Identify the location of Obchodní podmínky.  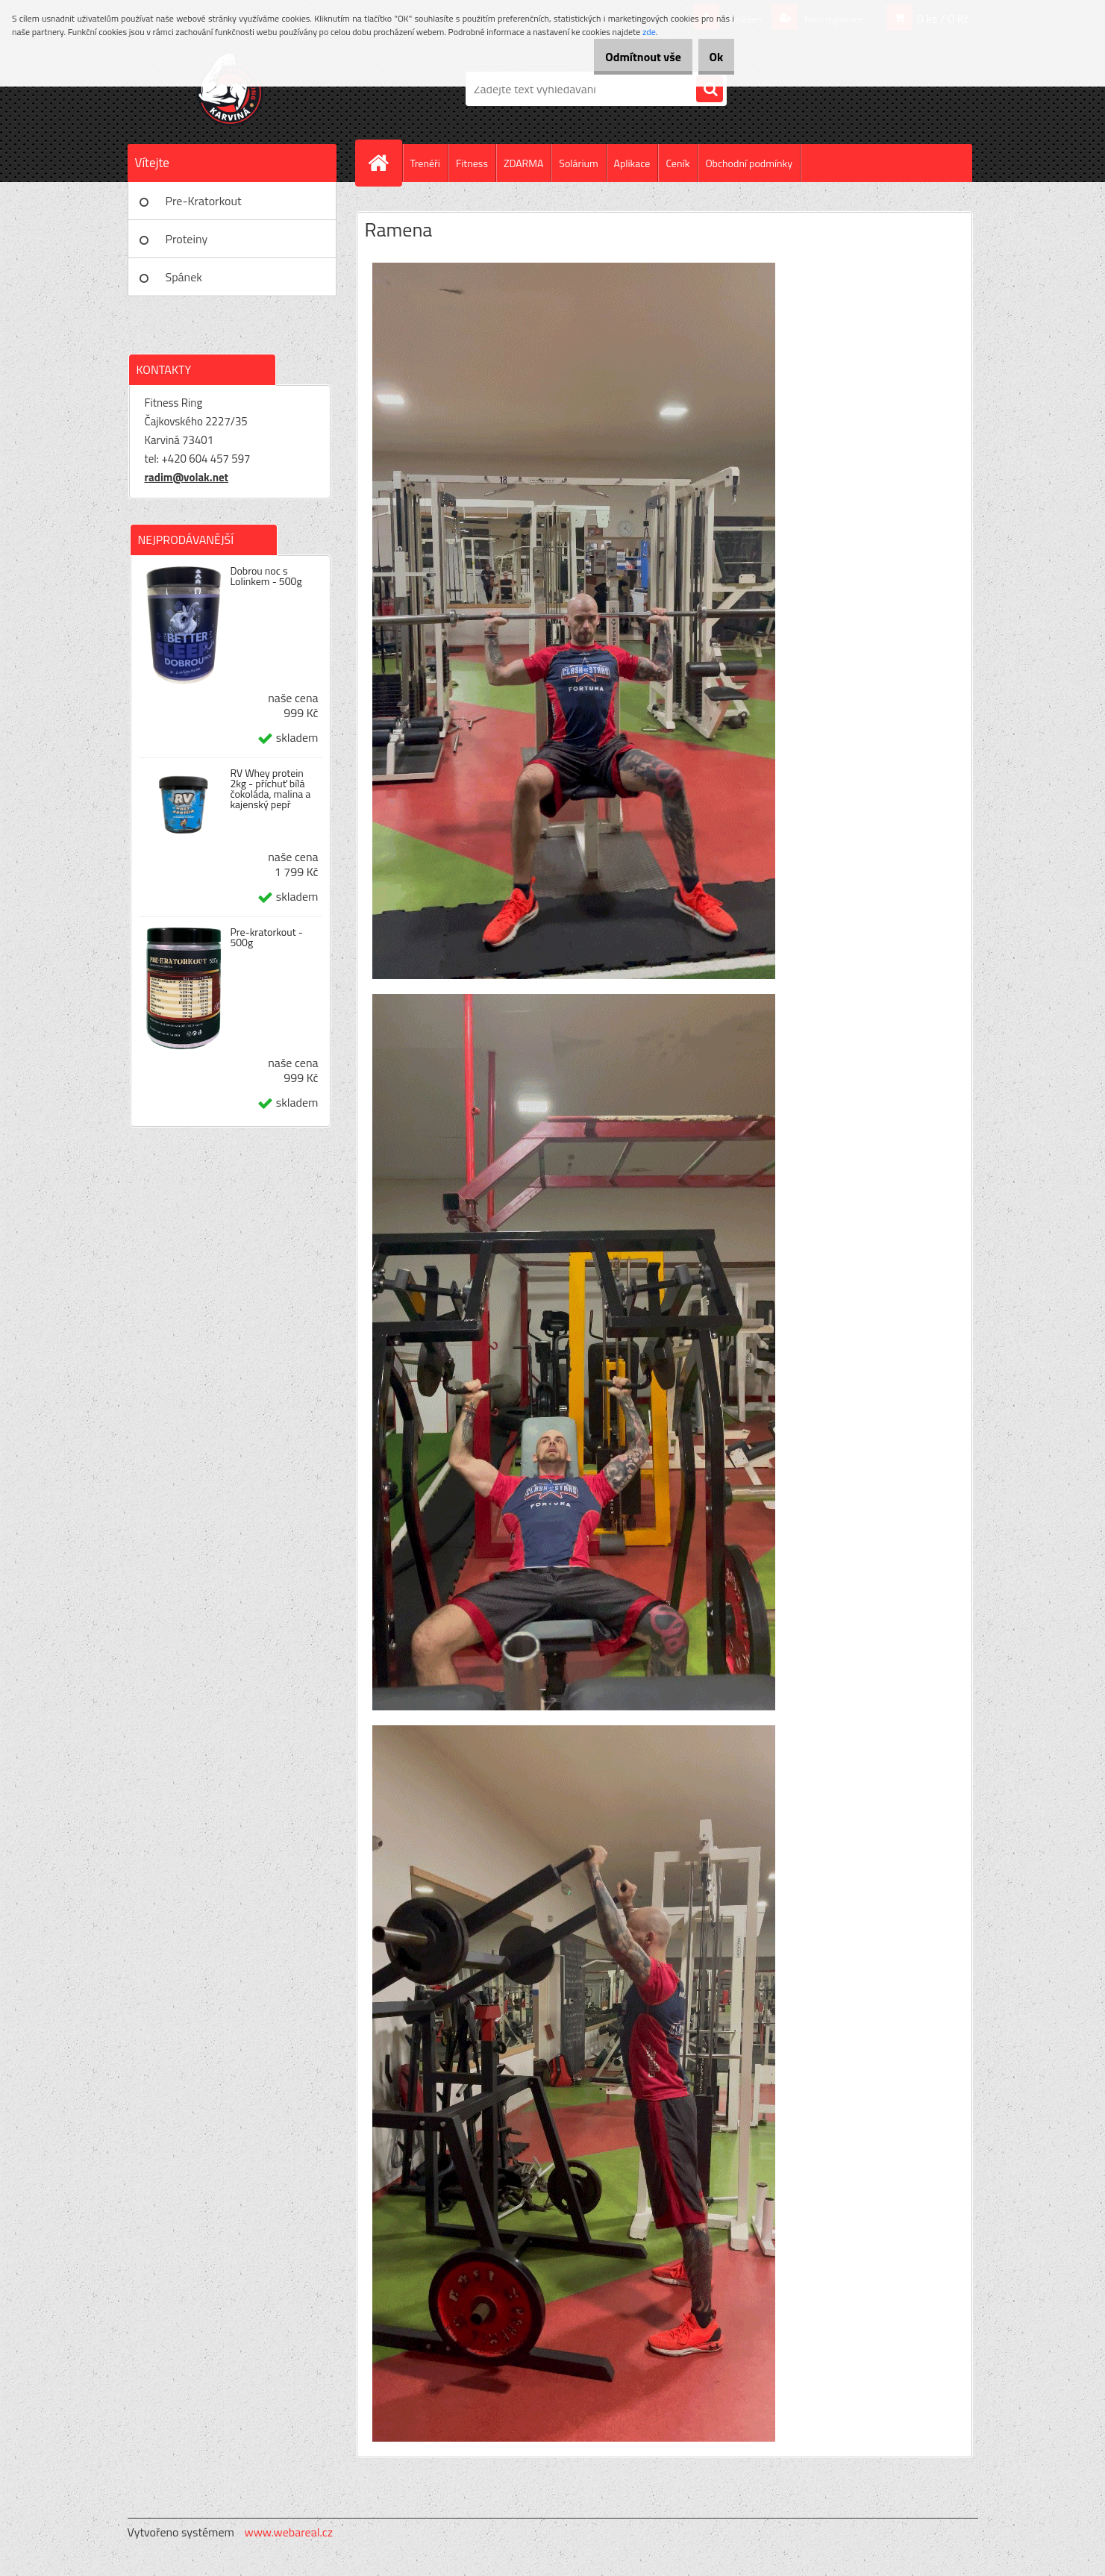
(748, 163).